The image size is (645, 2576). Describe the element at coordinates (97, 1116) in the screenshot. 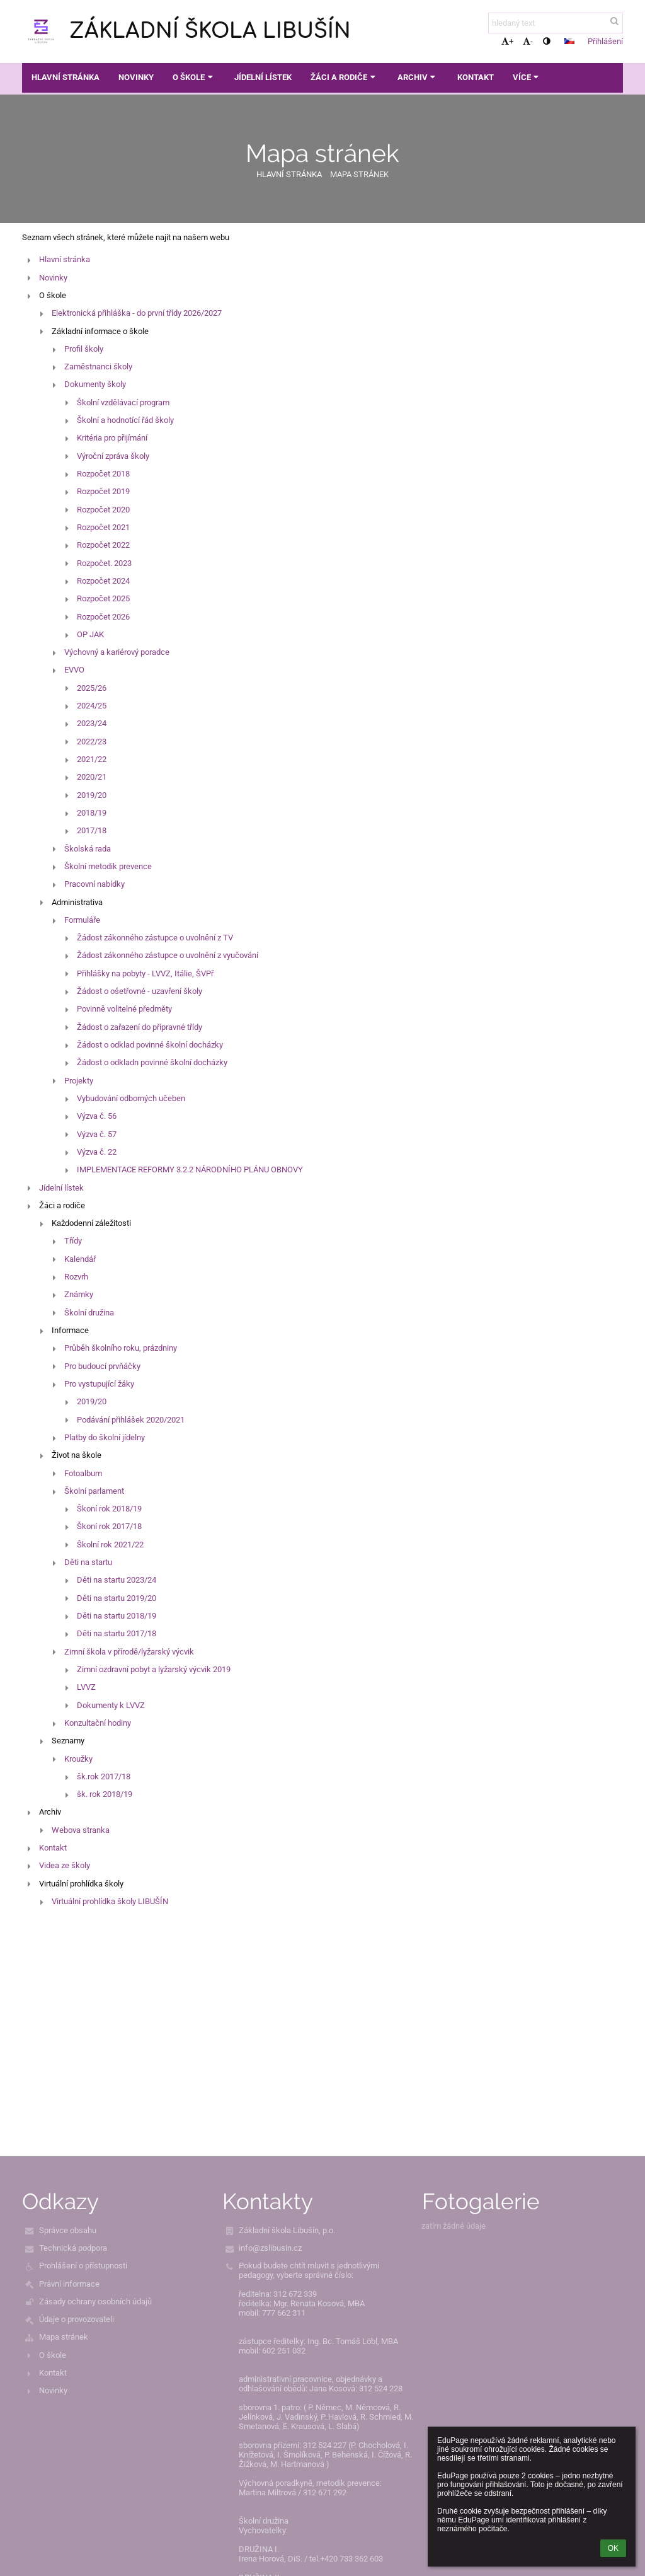

I see `Výzva č. 56` at that location.